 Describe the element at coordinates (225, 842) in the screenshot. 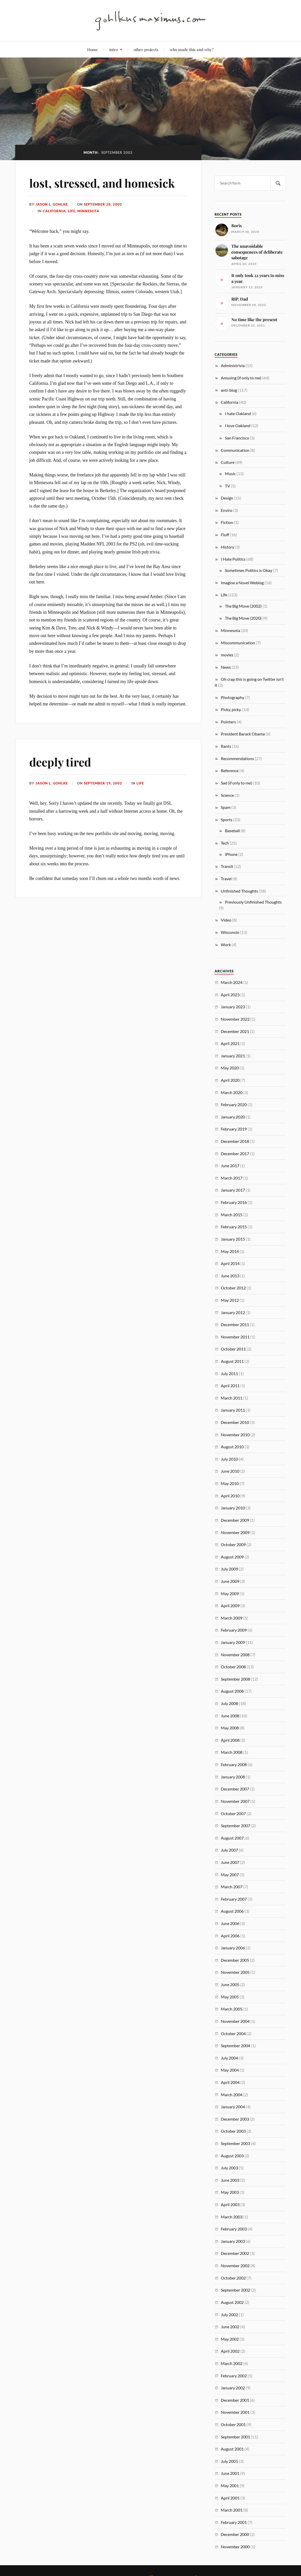

I see `Tech` at that location.